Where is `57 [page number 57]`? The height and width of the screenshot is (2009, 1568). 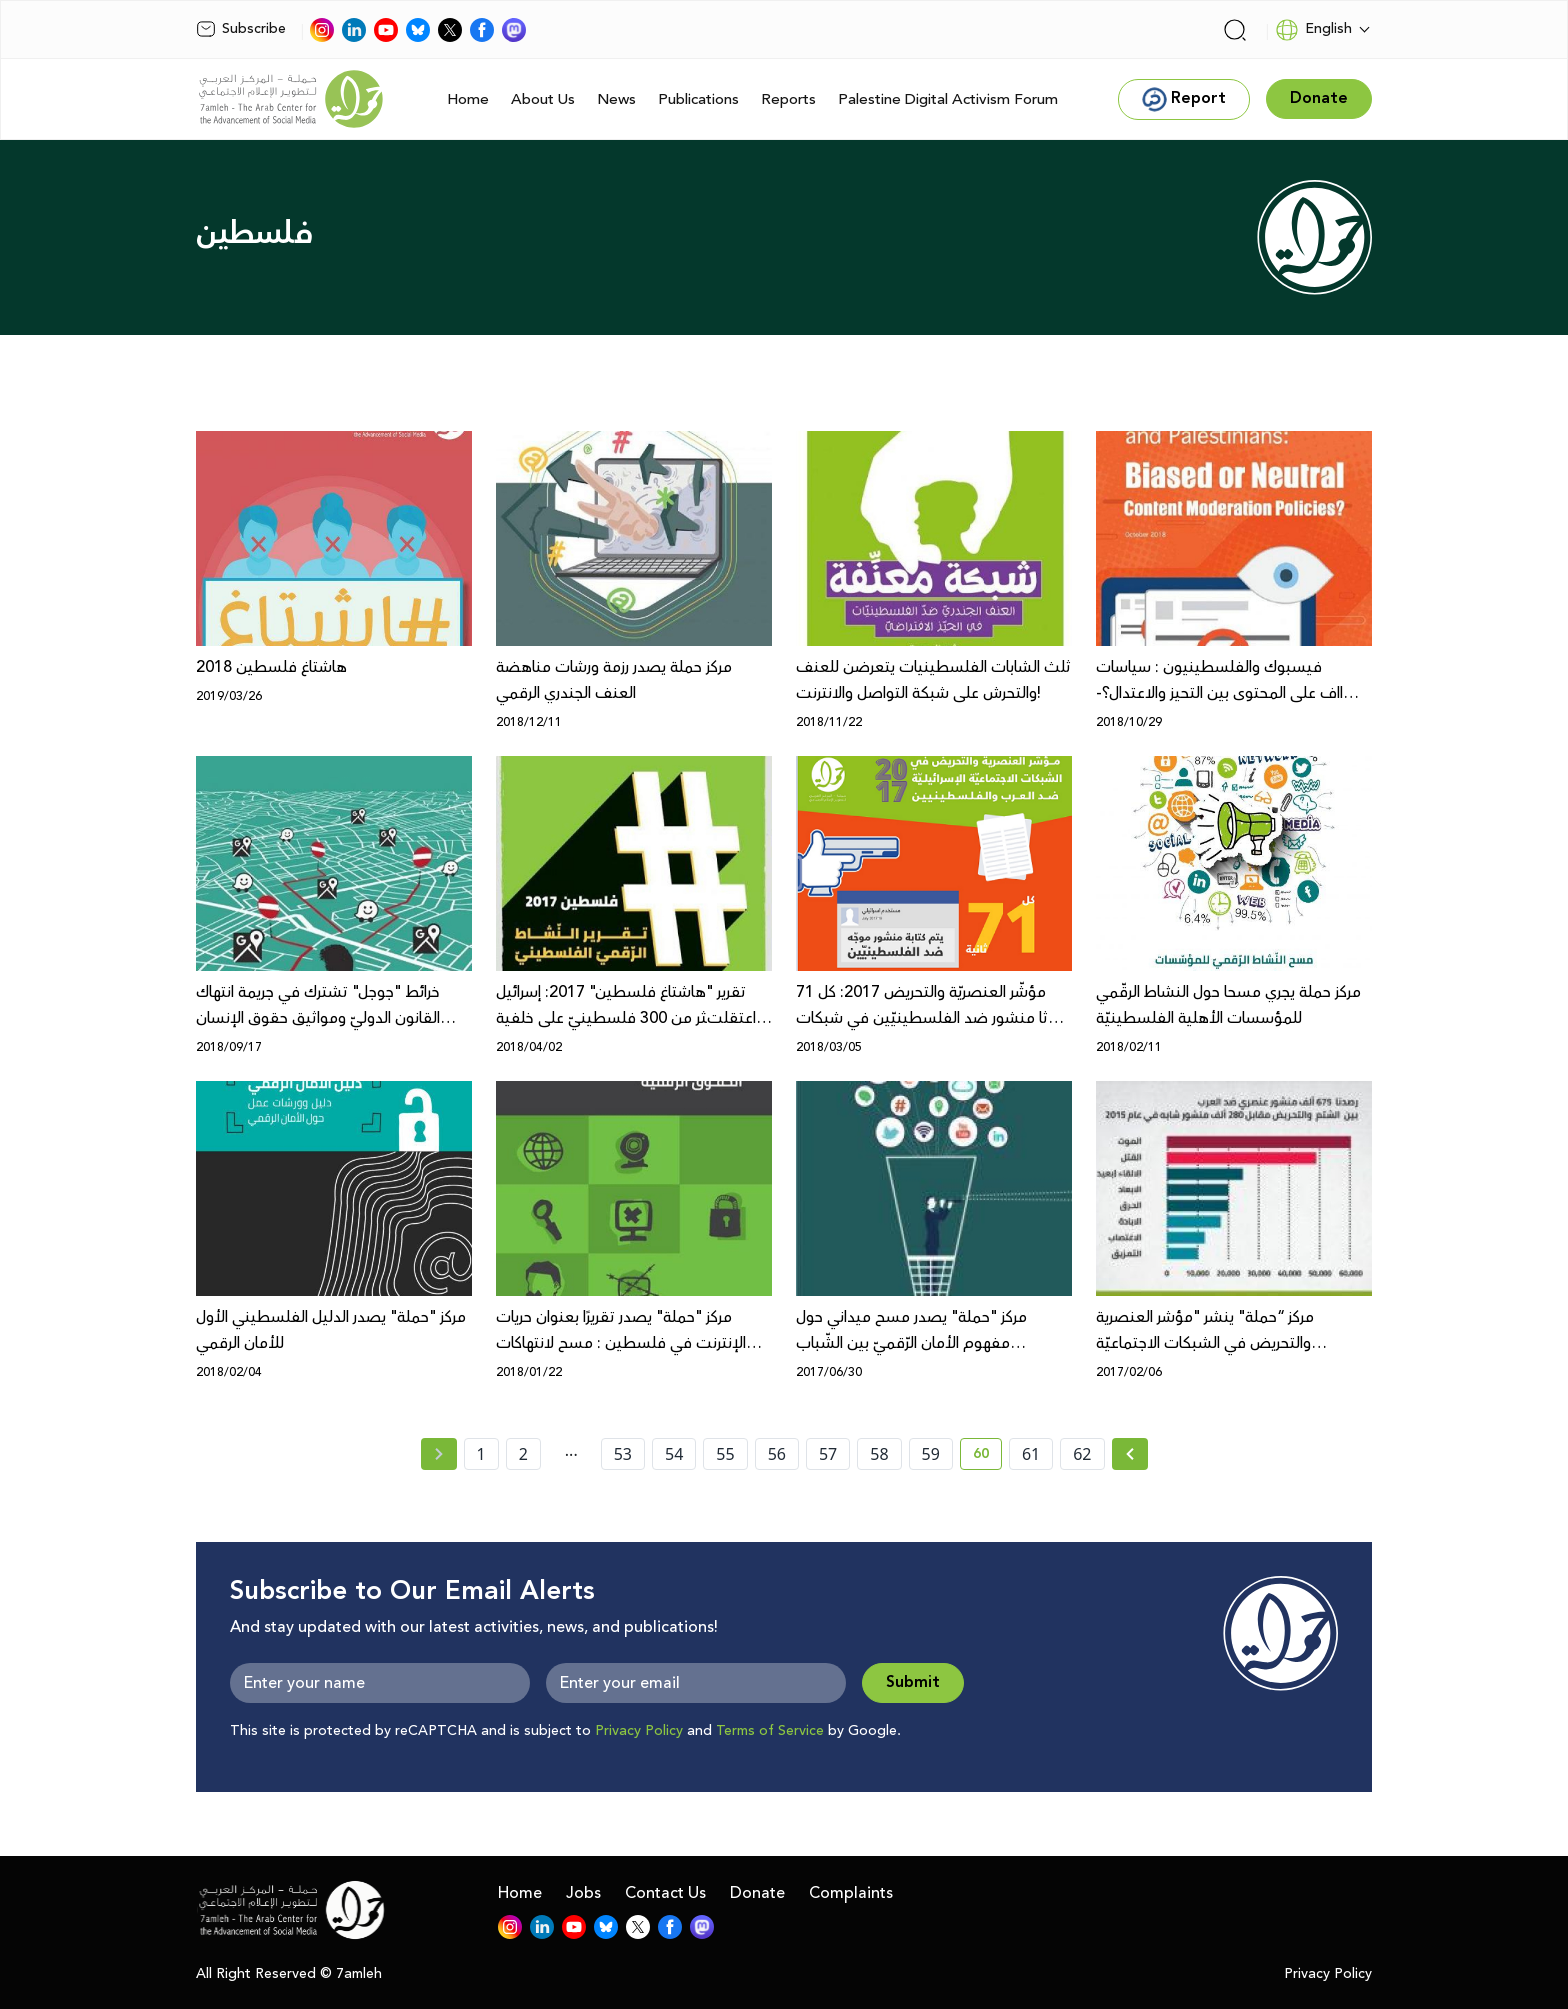 57 [page number 57] is located at coordinates (828, 1454).